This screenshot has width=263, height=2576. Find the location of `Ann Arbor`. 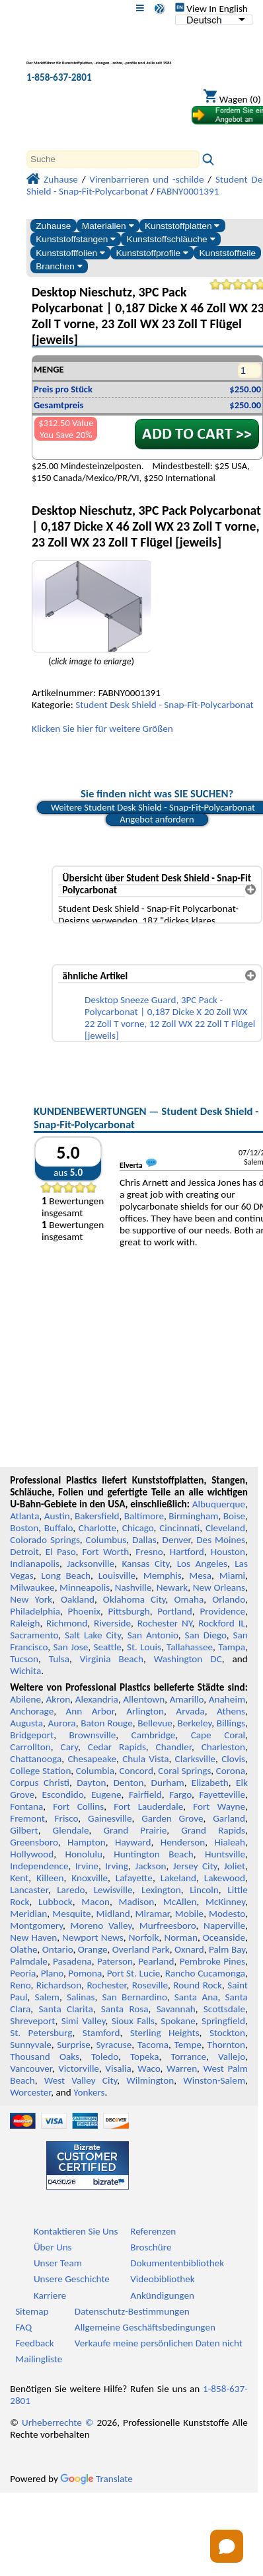

Ann Arbor is located at coordinates (90, 1711).